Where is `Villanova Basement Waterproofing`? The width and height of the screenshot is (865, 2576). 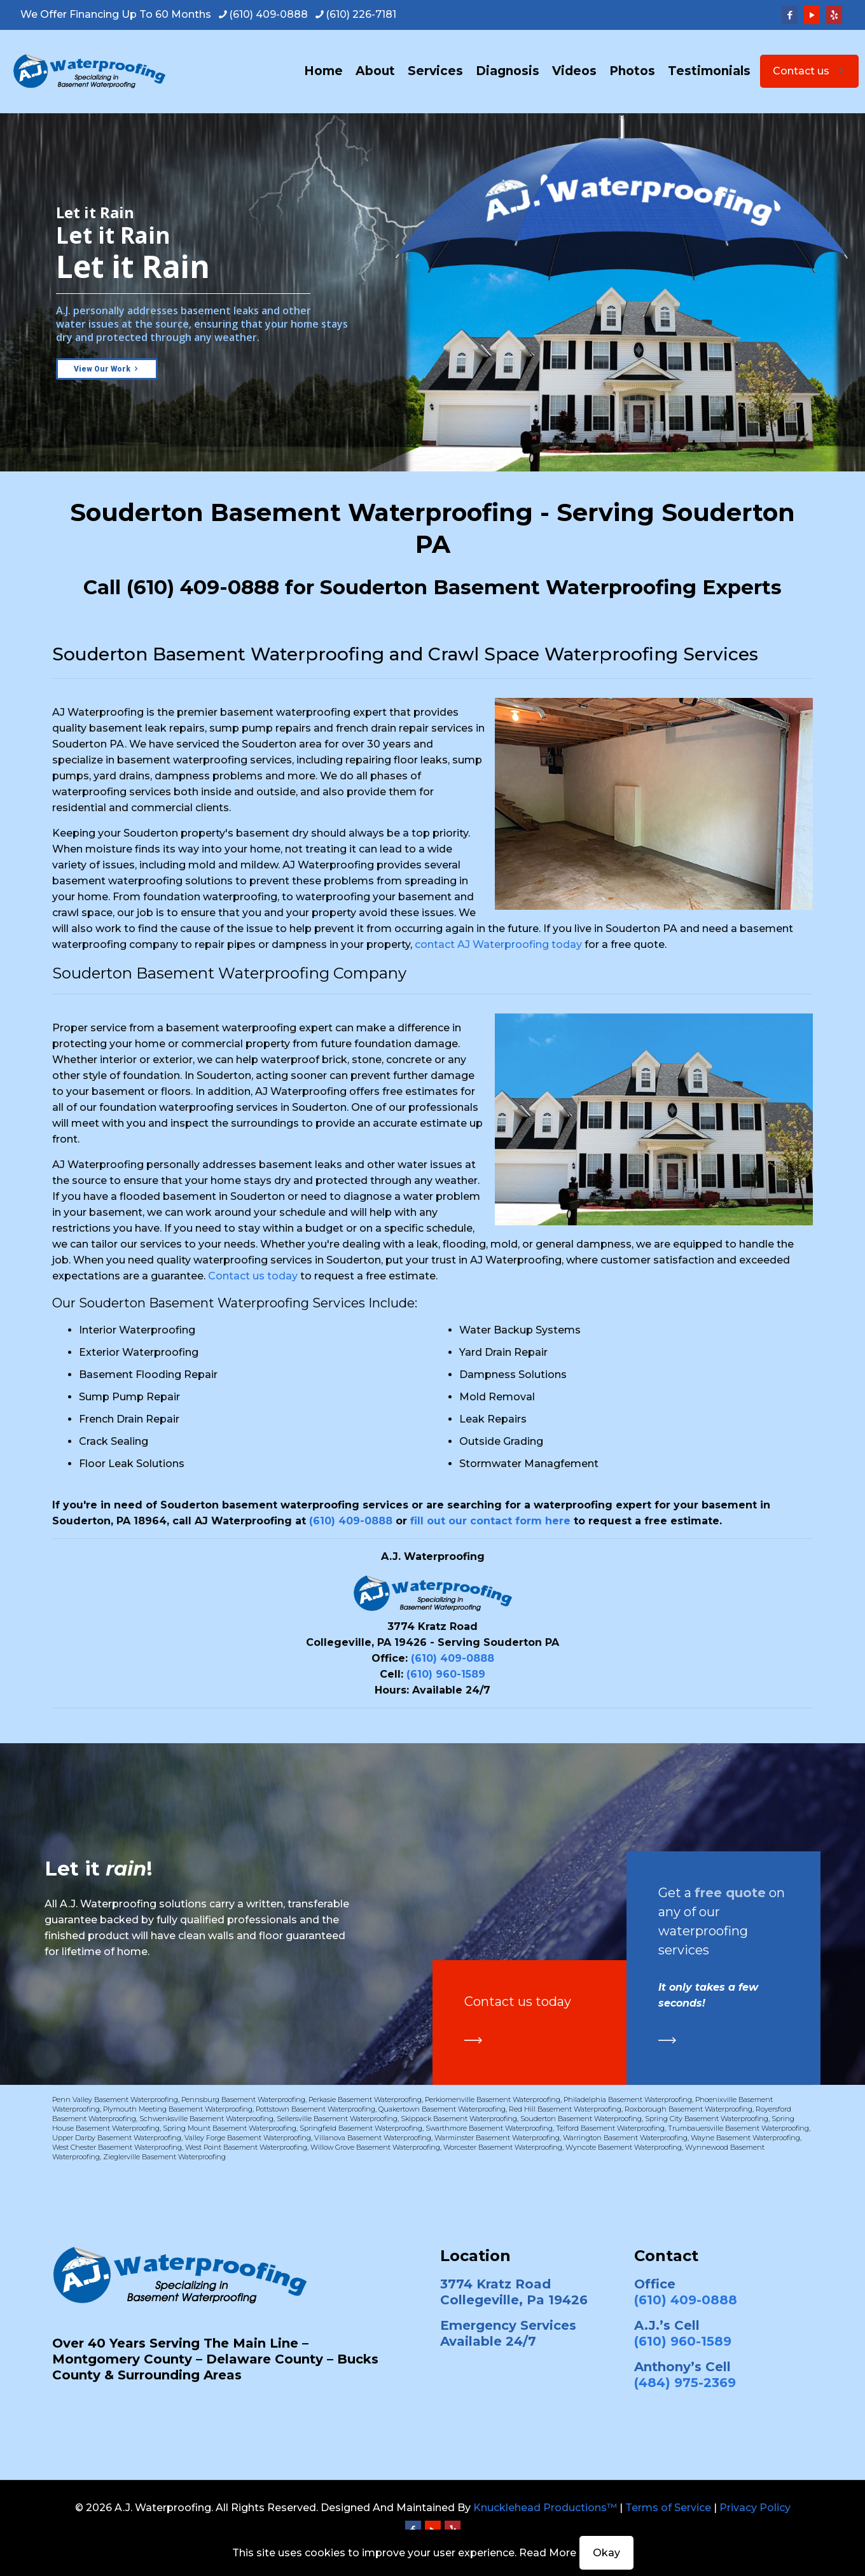 Villanova Basement Waterproofing is located at coordinates (372, 2137).